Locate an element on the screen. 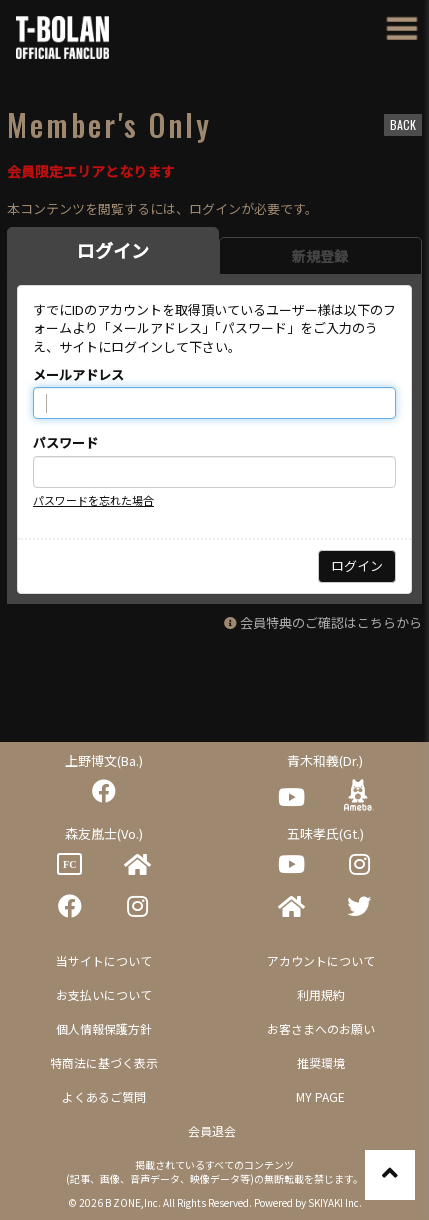 This screenshot has width=429, height=1220. 当サイトについて is located at coordinates (104, 960).